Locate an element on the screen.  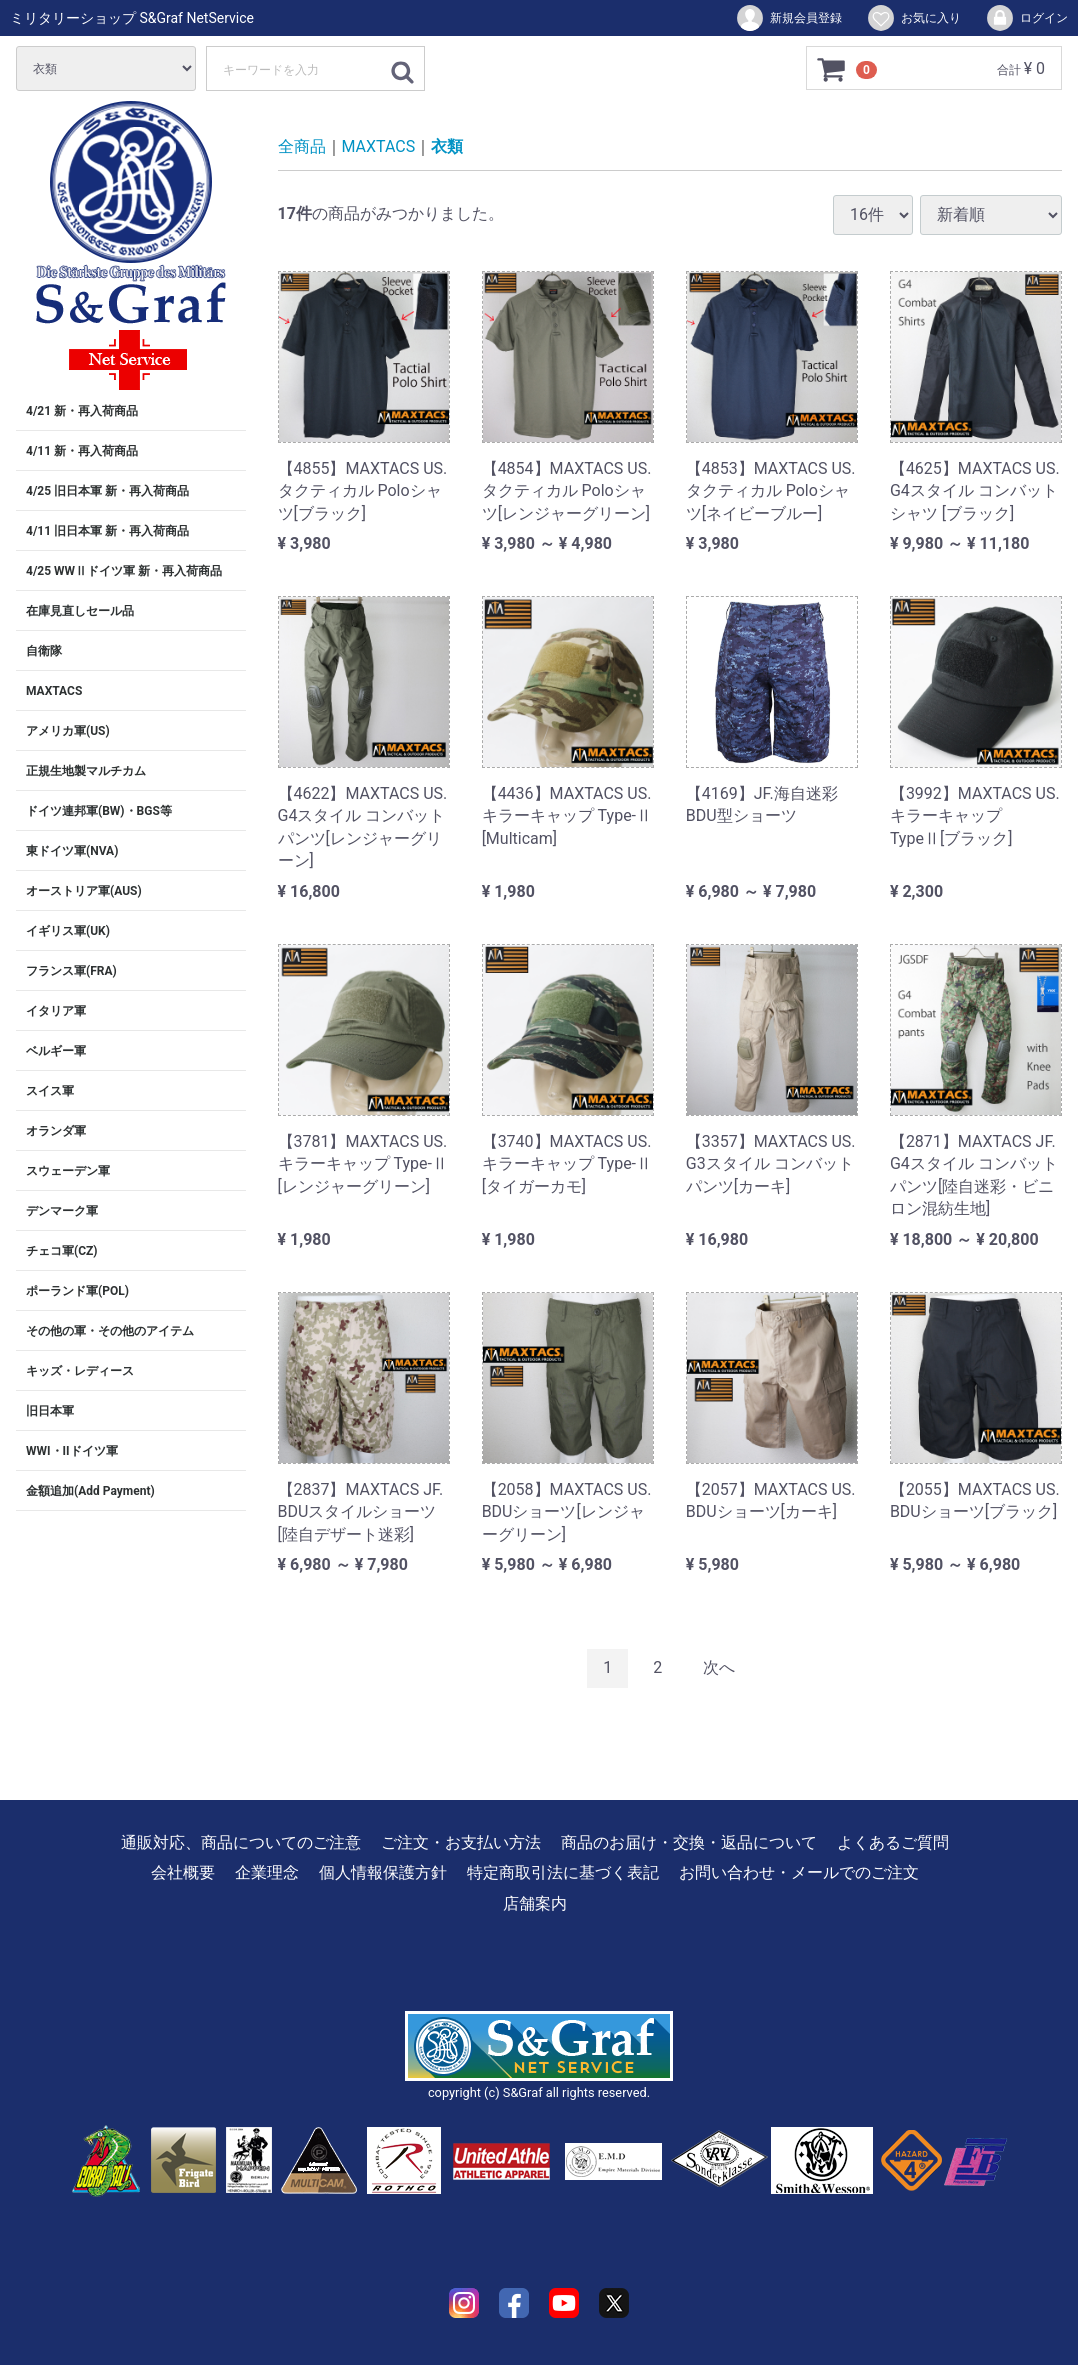
お気に入り is located at coordinates (913, 18).